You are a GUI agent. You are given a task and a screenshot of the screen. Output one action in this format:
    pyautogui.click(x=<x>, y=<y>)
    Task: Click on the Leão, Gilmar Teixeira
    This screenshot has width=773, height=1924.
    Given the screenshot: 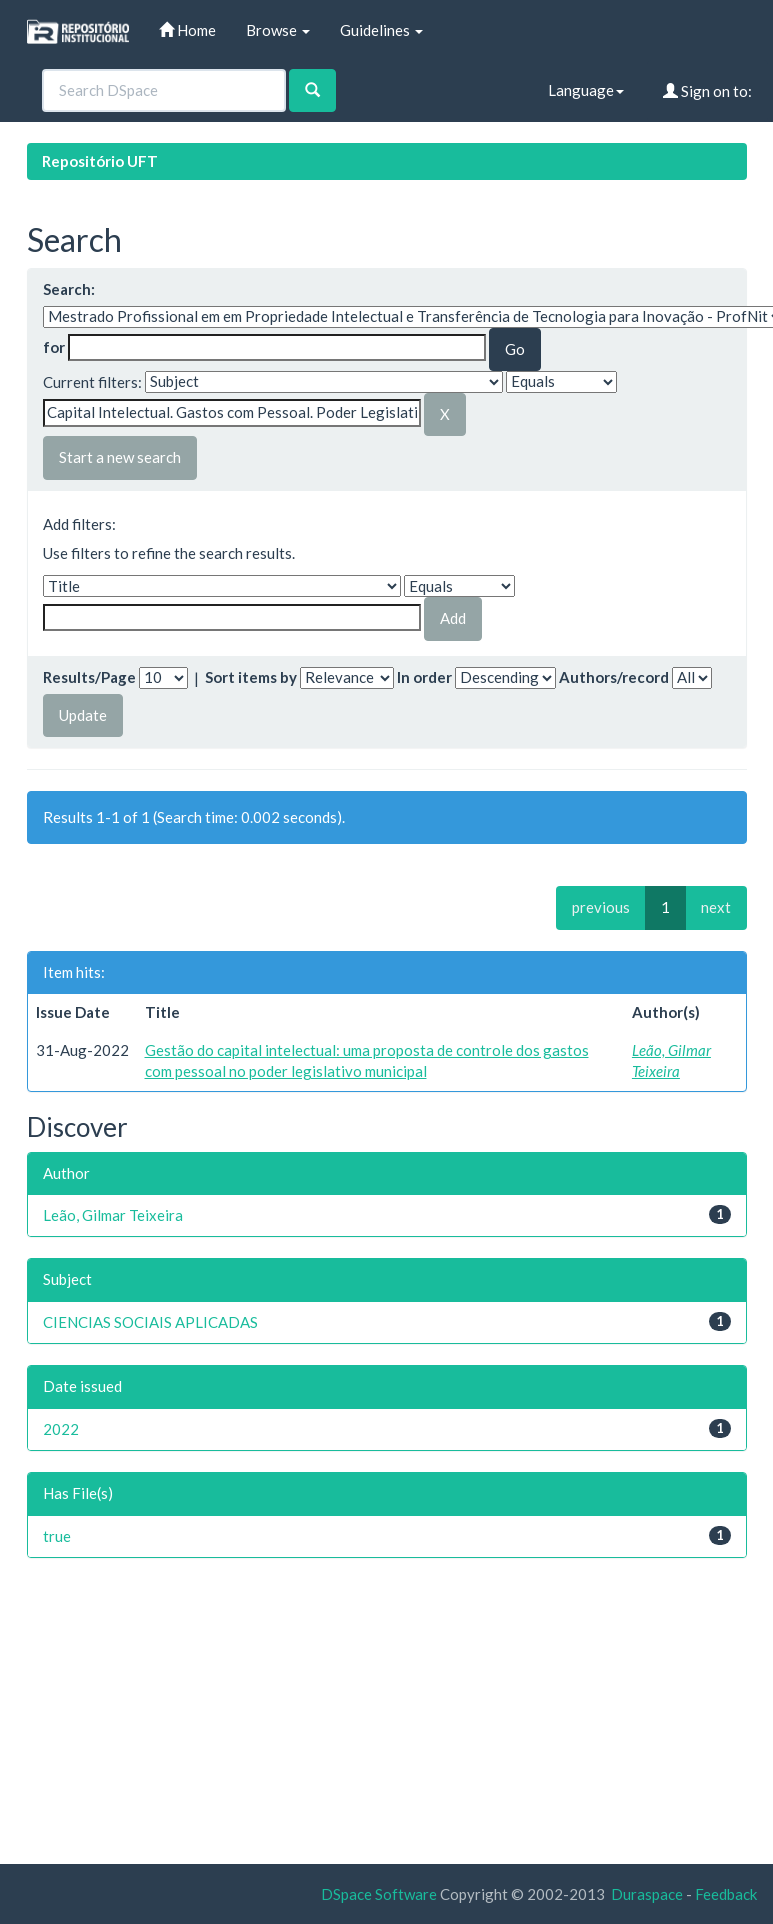 What is the action you would take?
    pyautogui.click(x=113, y=1215)
    